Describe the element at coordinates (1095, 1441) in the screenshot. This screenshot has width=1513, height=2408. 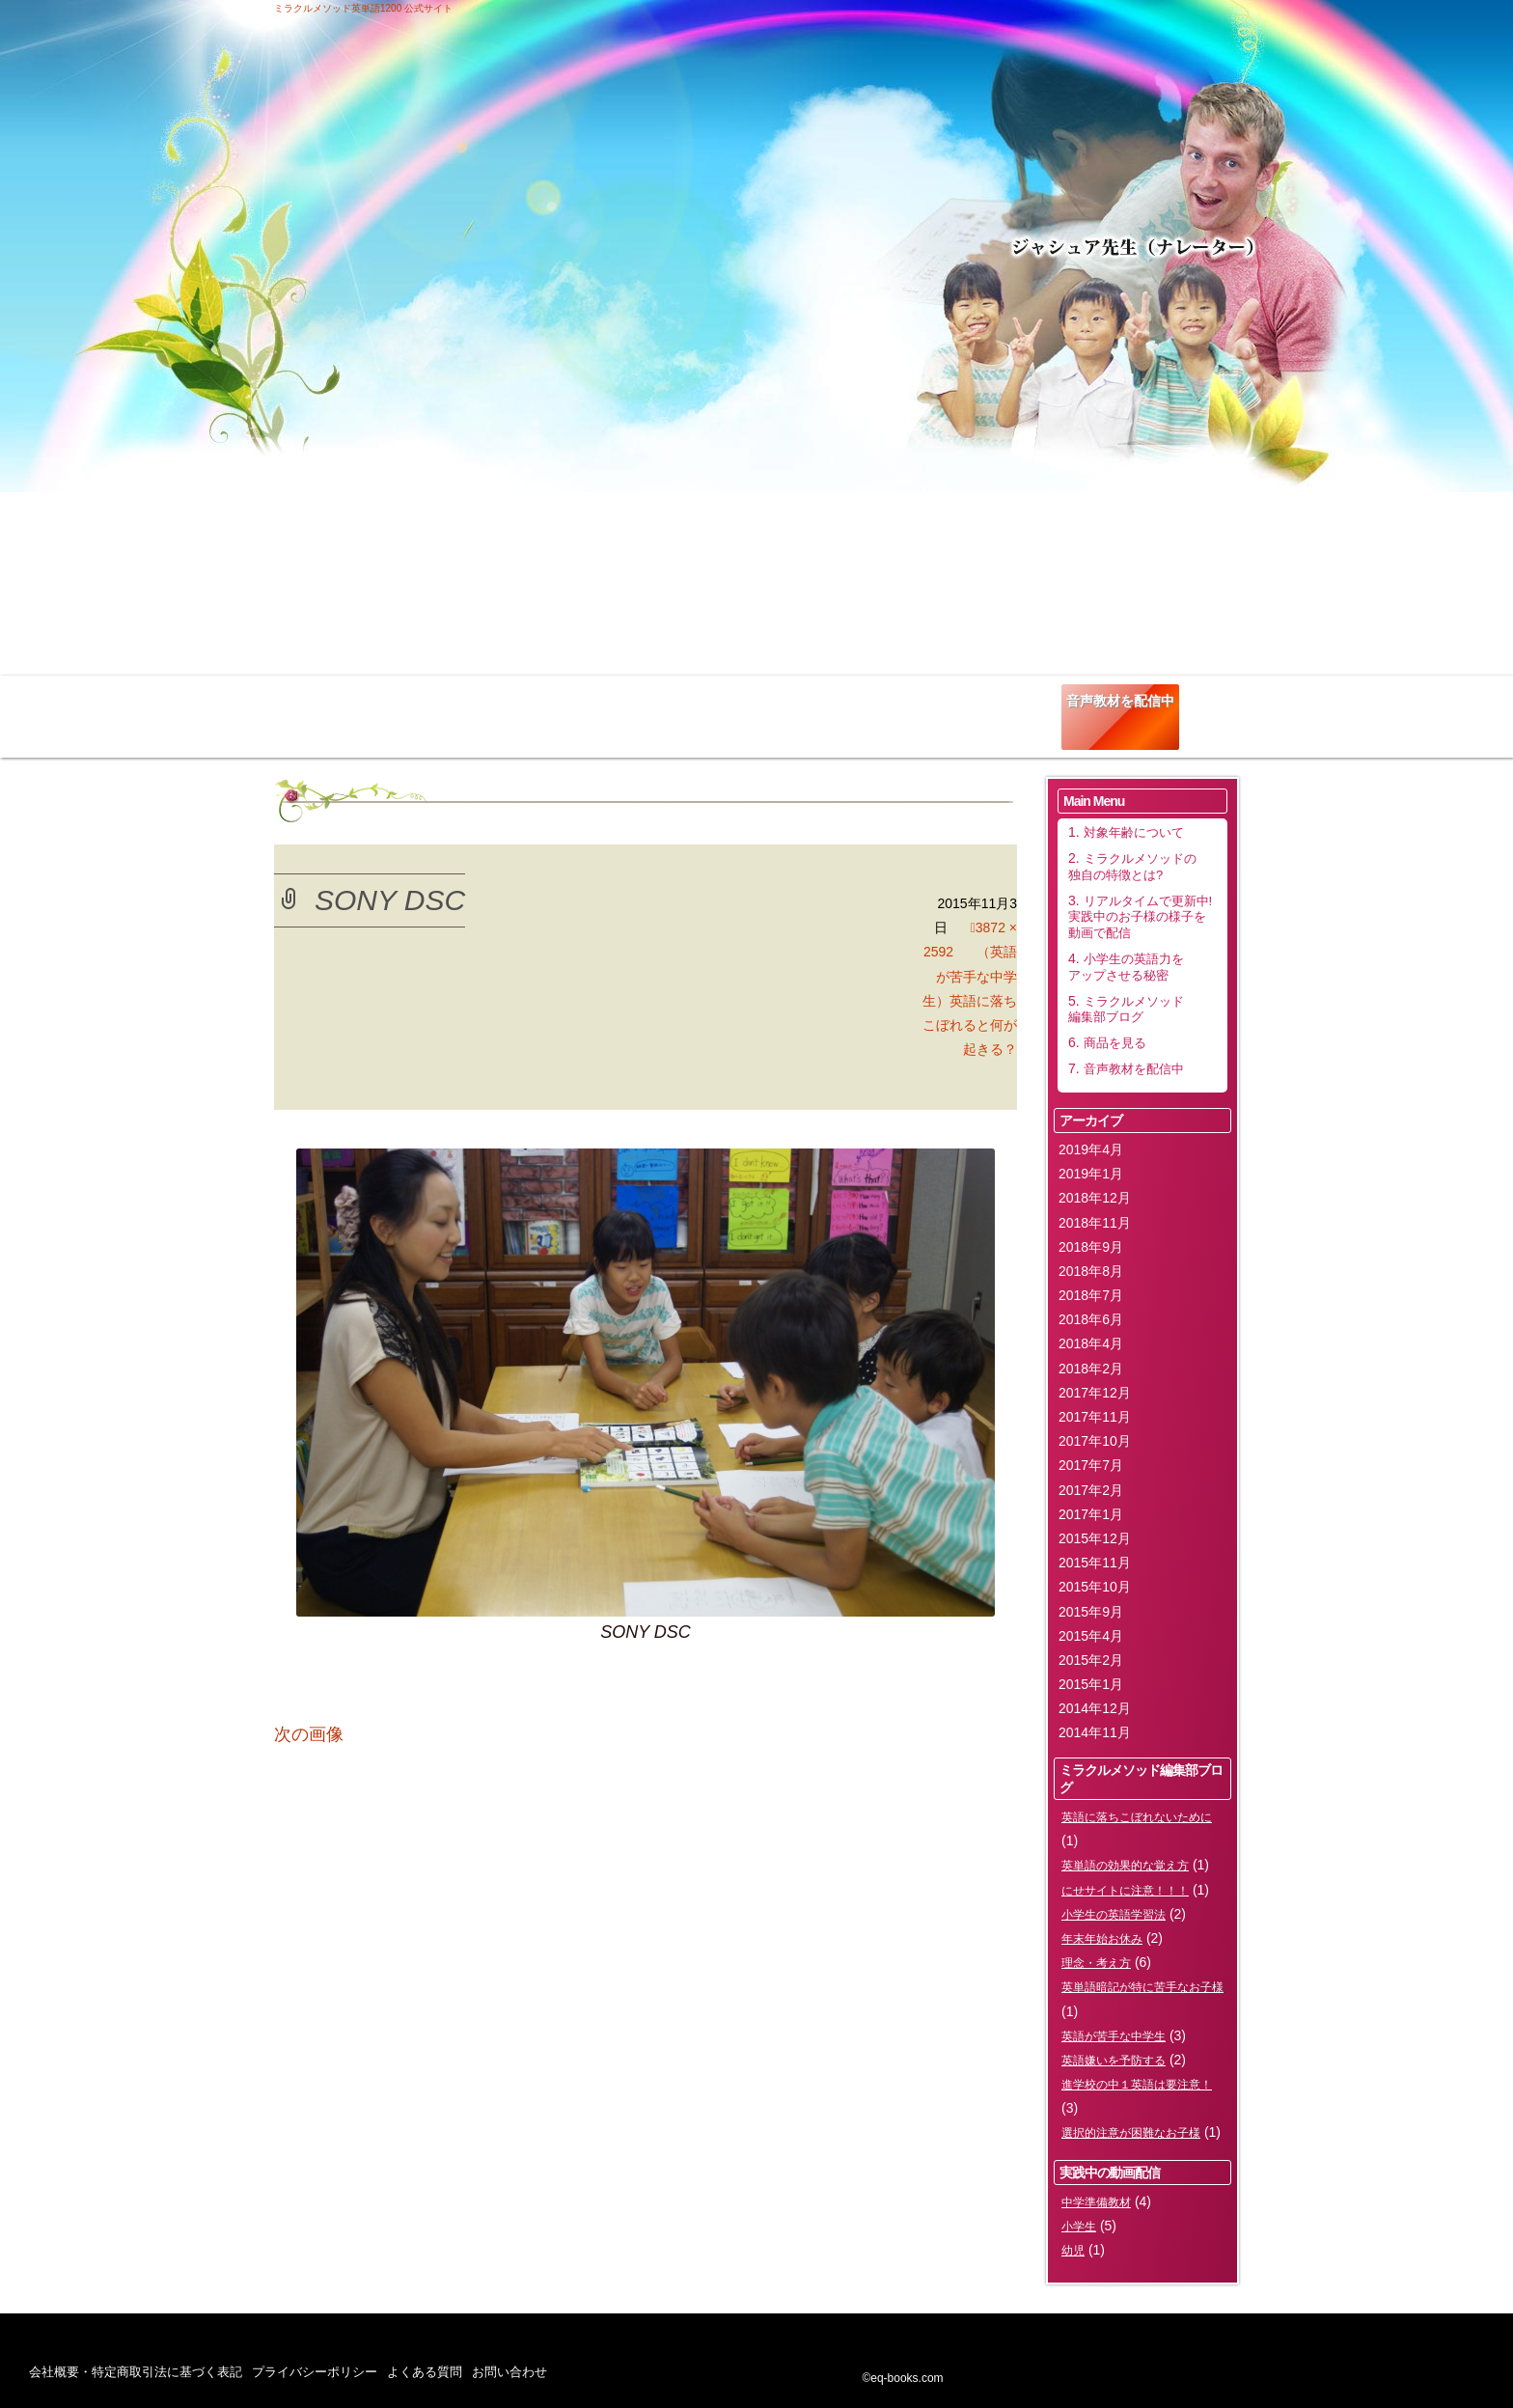
I see `2017年10月` at that location.